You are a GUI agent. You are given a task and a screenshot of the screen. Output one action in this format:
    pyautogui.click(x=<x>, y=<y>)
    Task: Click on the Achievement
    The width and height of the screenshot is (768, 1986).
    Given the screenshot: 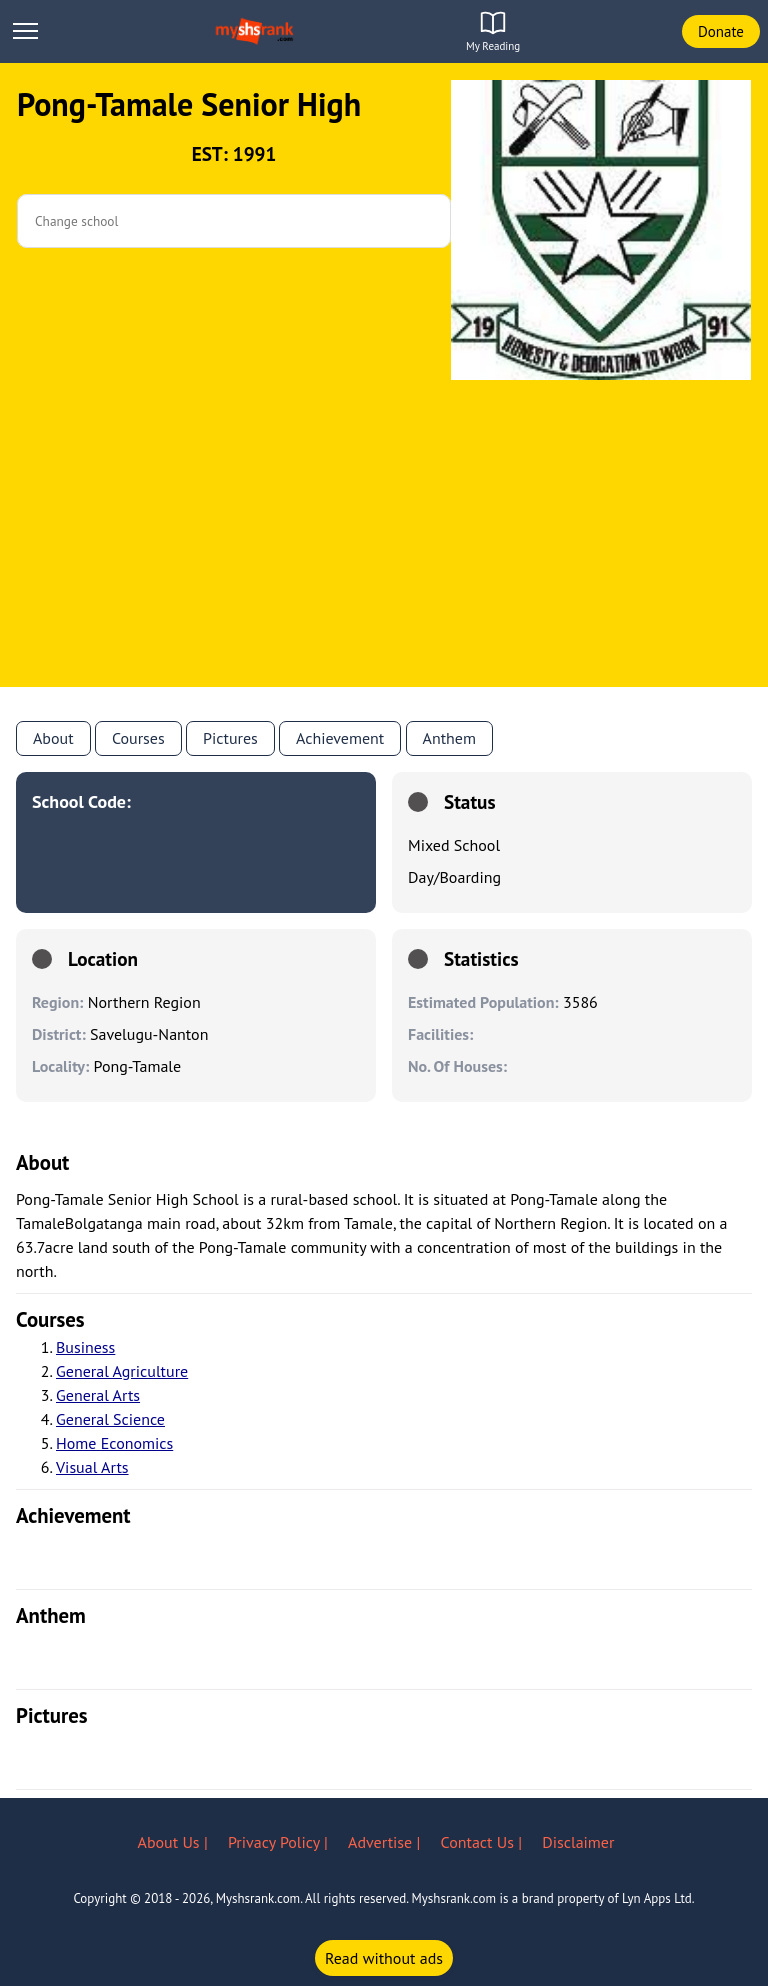 What is the action you would take?
    pyautogui.click(x=340, y=738)
    